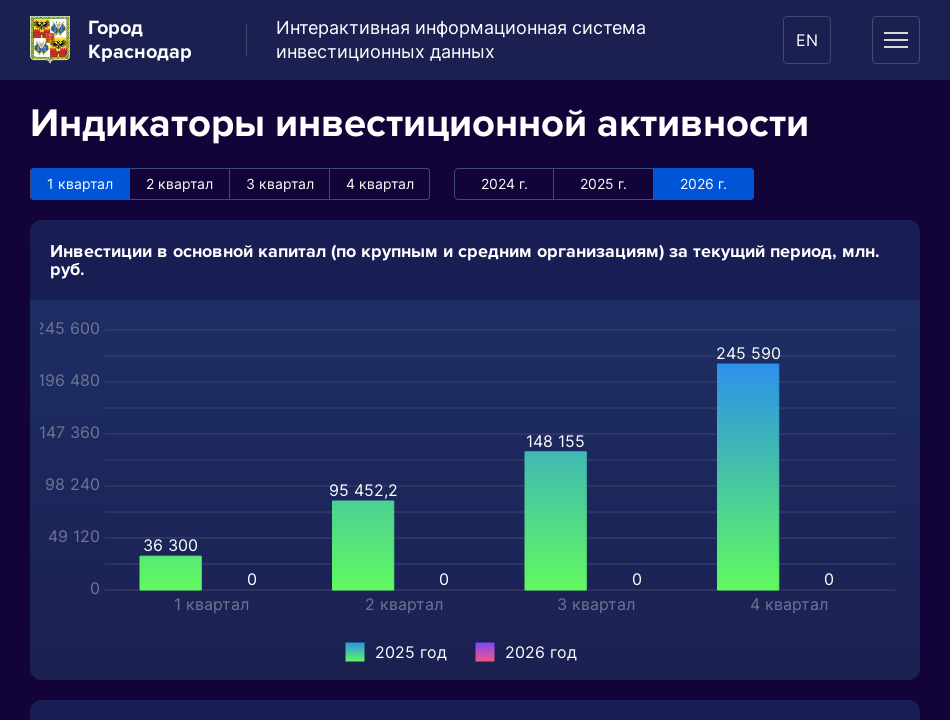  I want to click on 2025 г., so click(603, 183).